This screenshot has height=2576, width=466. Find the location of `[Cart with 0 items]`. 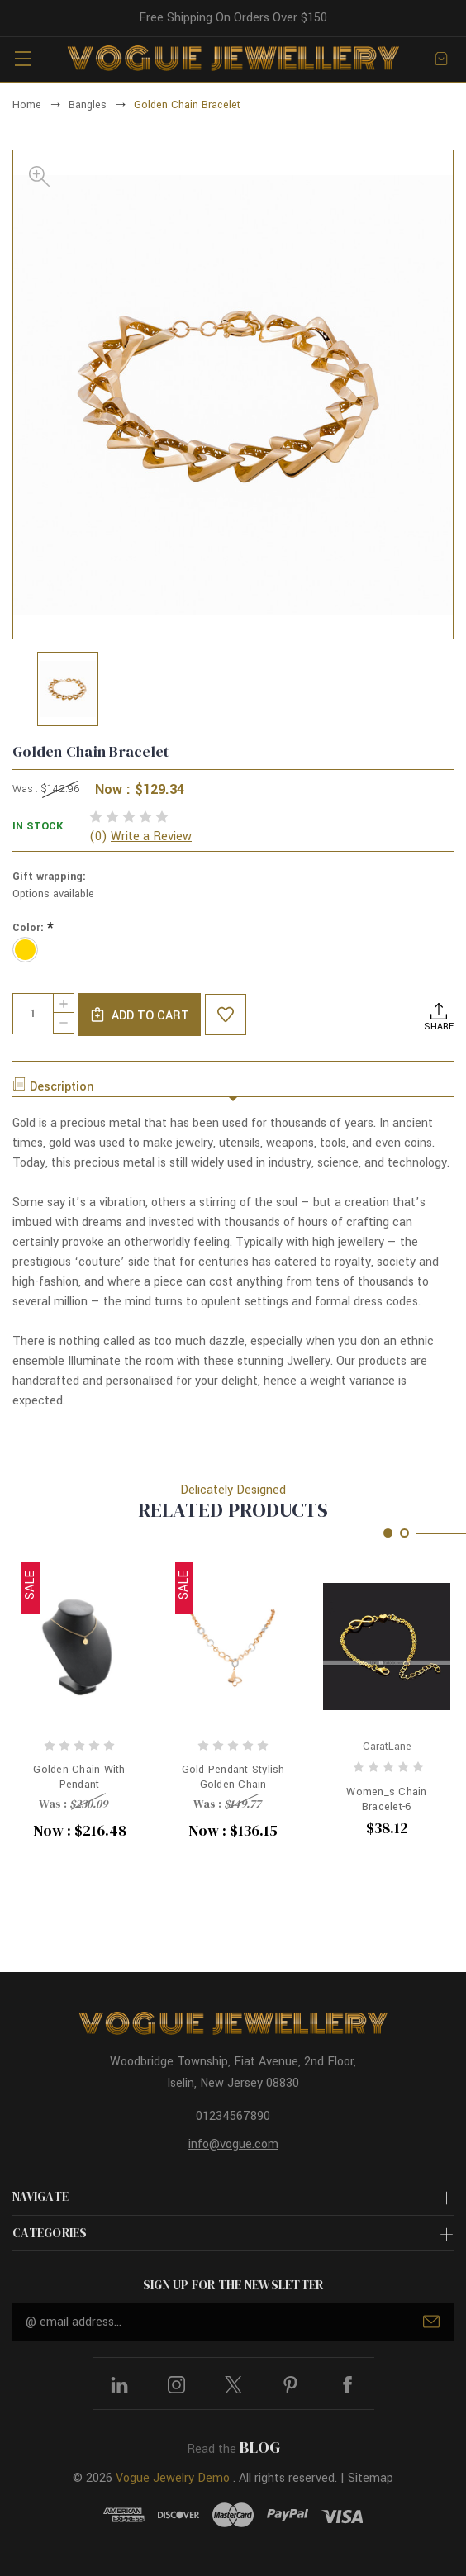

[Cart with 0 items] is located at coordinates (441, 59).